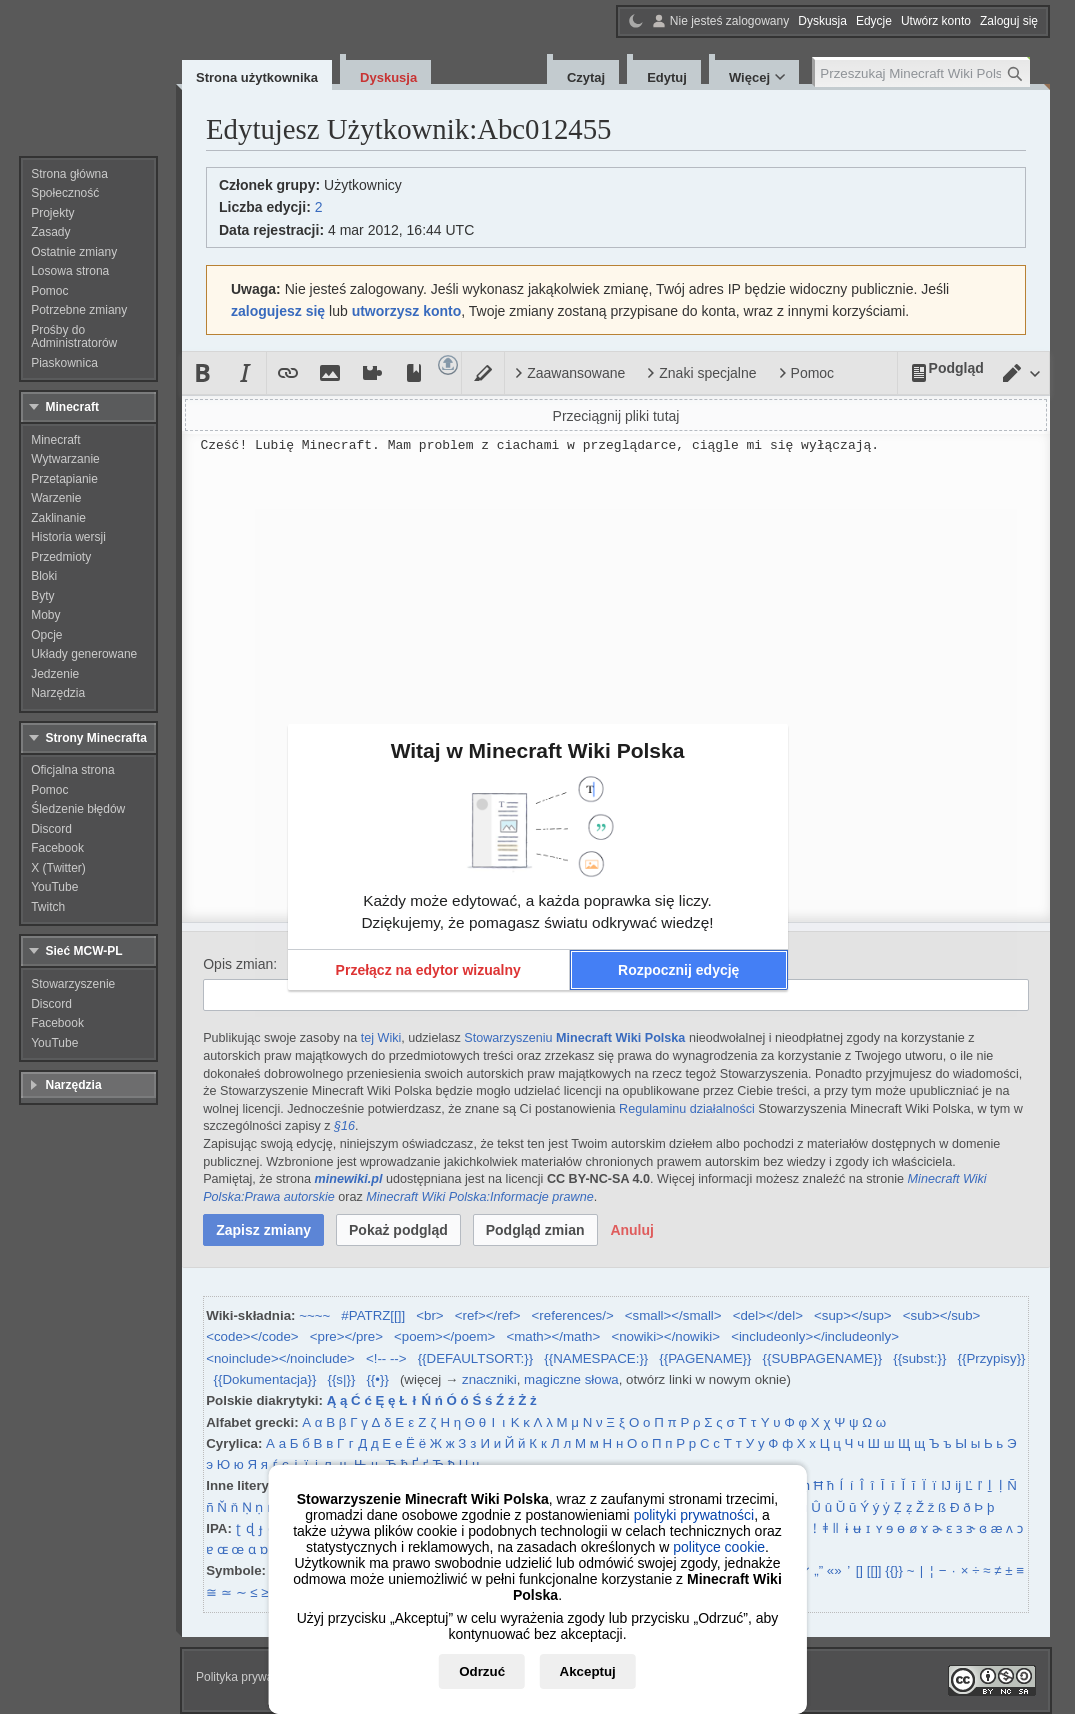 This screenshot has width=1075, height=1714. Describe the element at coordinates (428, 970) in the screenshot. I see `[button]` at that location.